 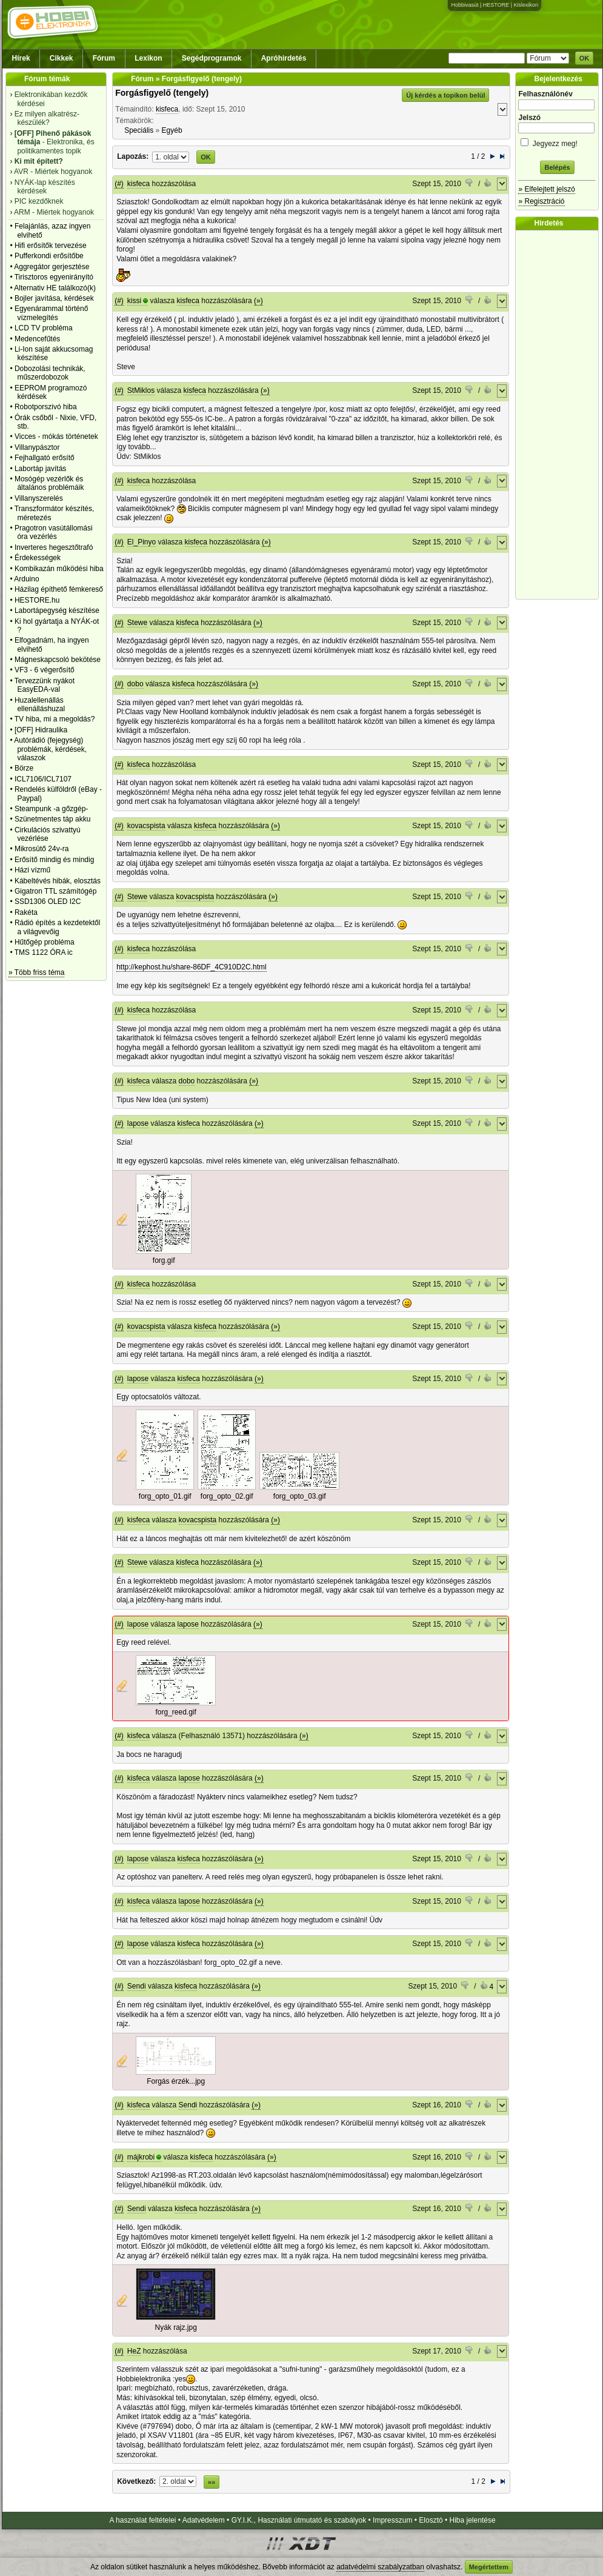 I want to click on Érdekességek, so click(x=38, y=558).